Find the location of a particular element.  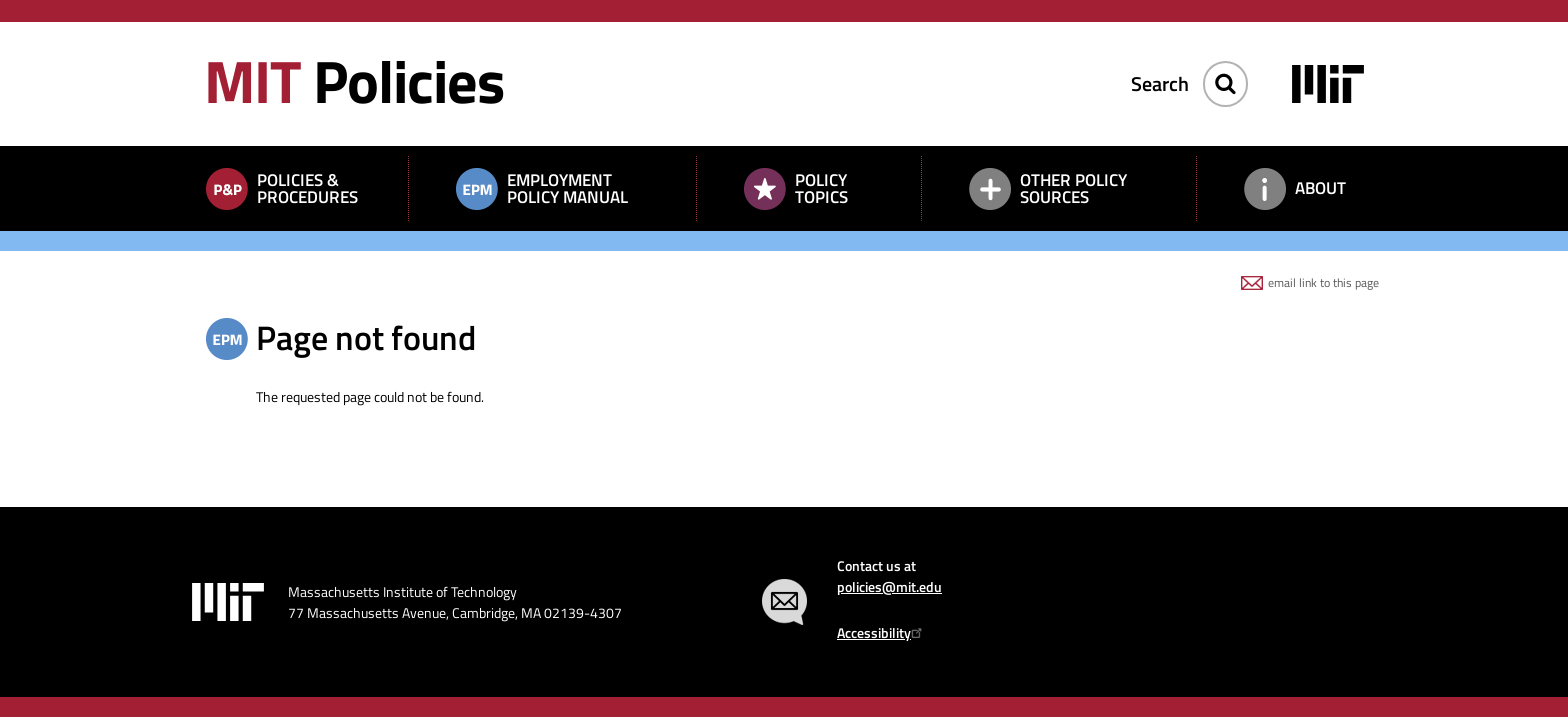

Policies is located at coordinates (354, 80).